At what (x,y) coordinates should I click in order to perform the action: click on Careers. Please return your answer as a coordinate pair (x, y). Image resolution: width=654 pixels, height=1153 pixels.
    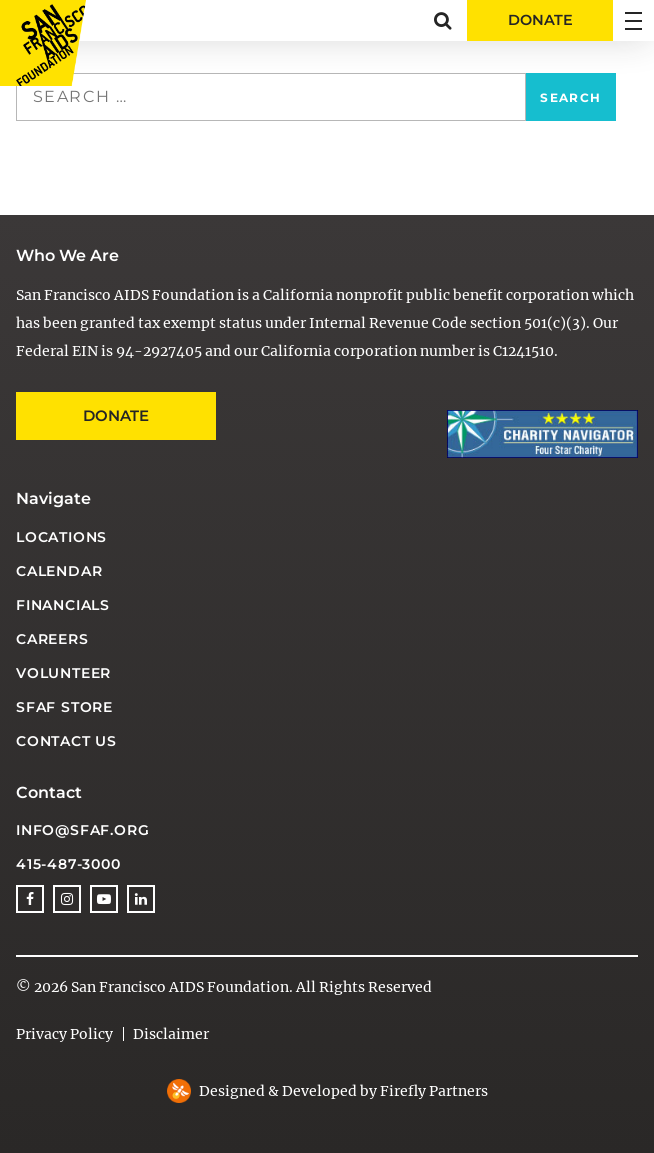
    Looking at the image, I should click on (52, 639).